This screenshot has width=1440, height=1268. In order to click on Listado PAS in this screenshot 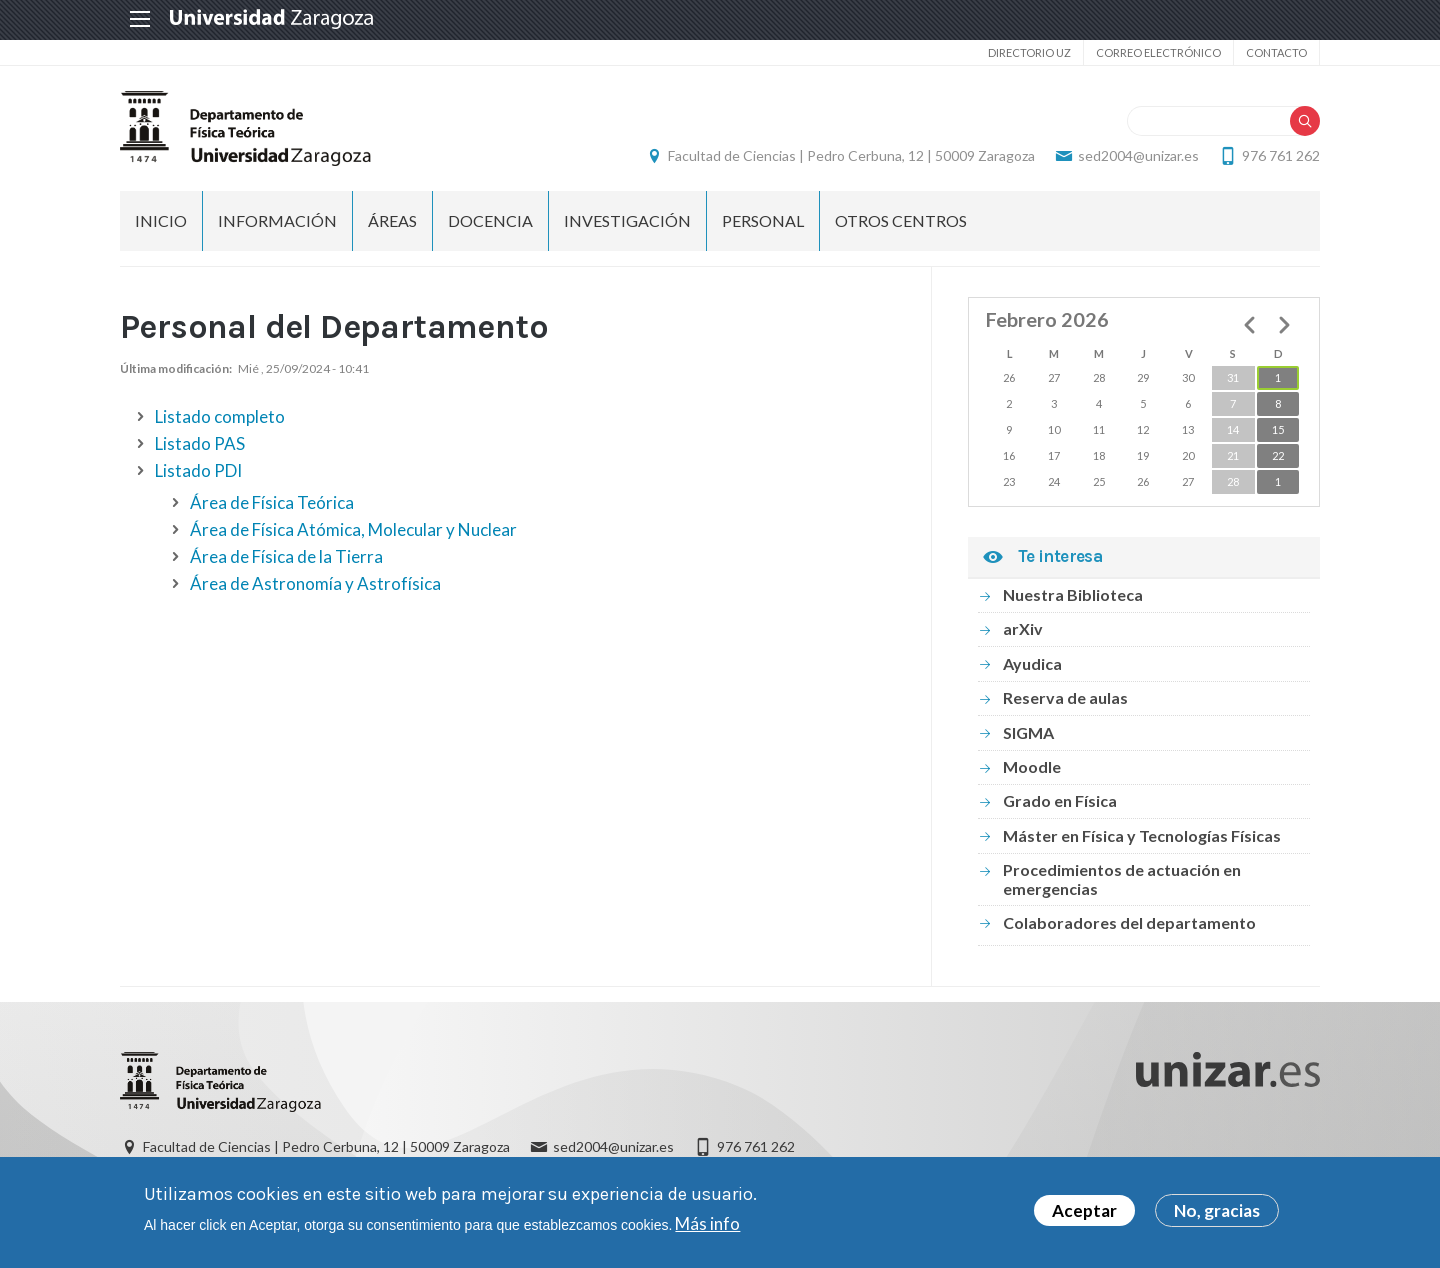, I will do `click(200, 443)`.